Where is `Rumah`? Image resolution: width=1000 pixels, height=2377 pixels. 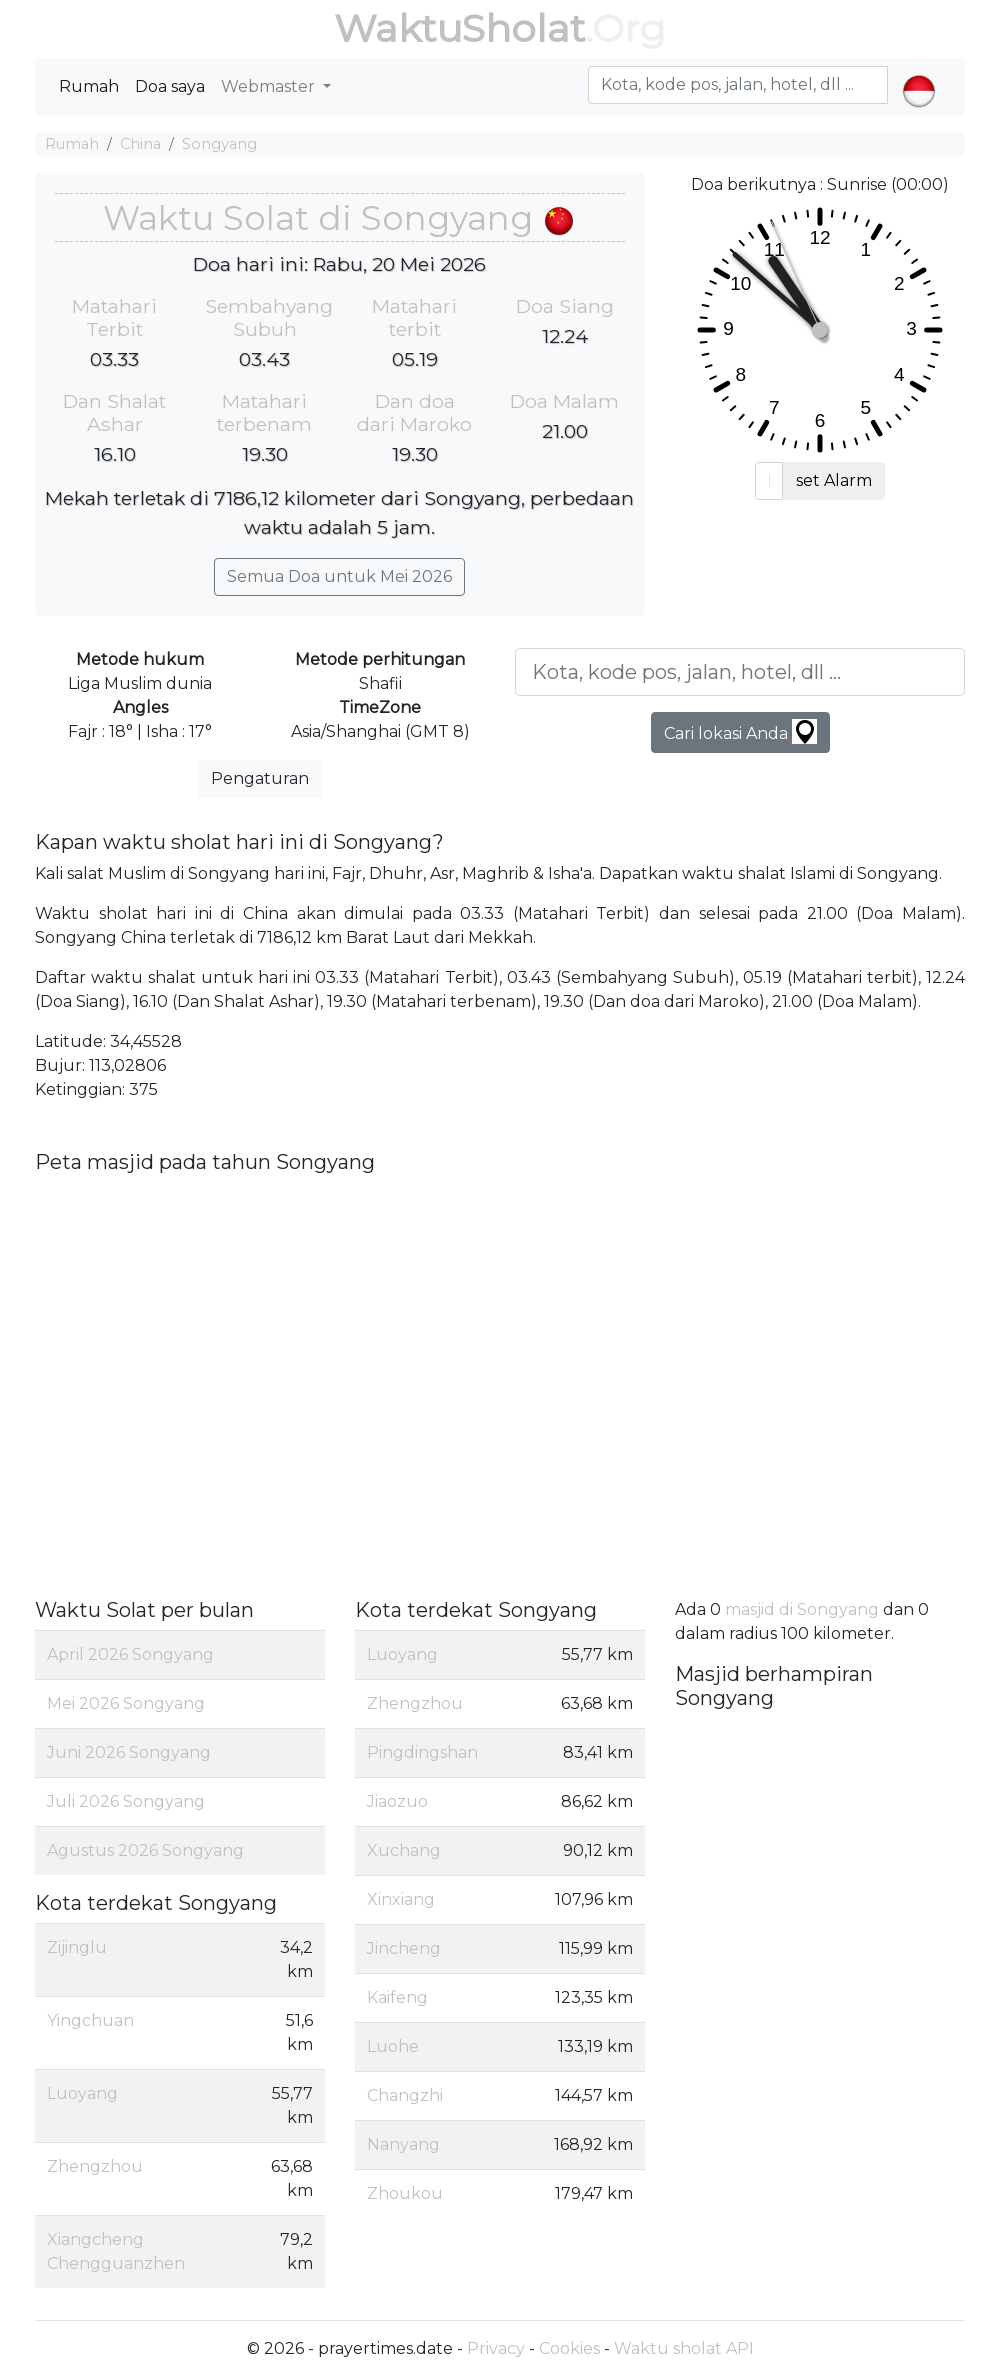 Rumah is located at coordinates (89, 86).